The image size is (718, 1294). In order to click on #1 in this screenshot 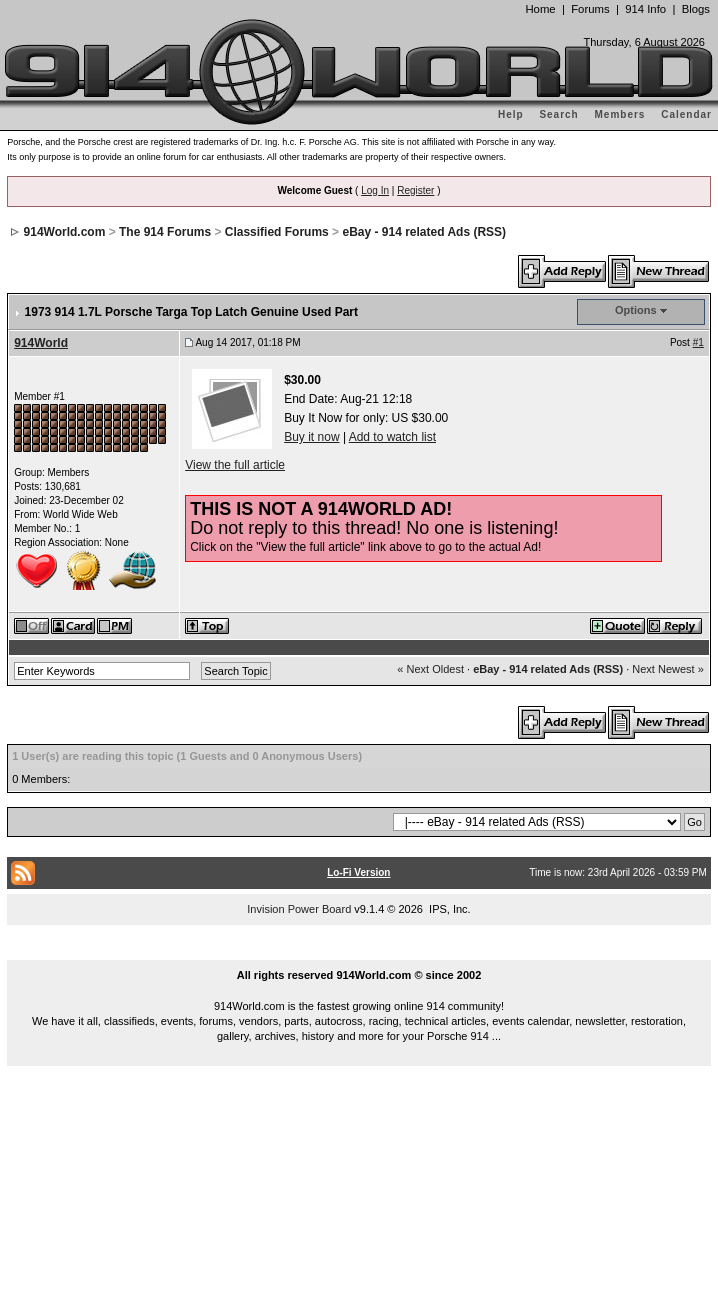, I will do `click(698, 342)`.